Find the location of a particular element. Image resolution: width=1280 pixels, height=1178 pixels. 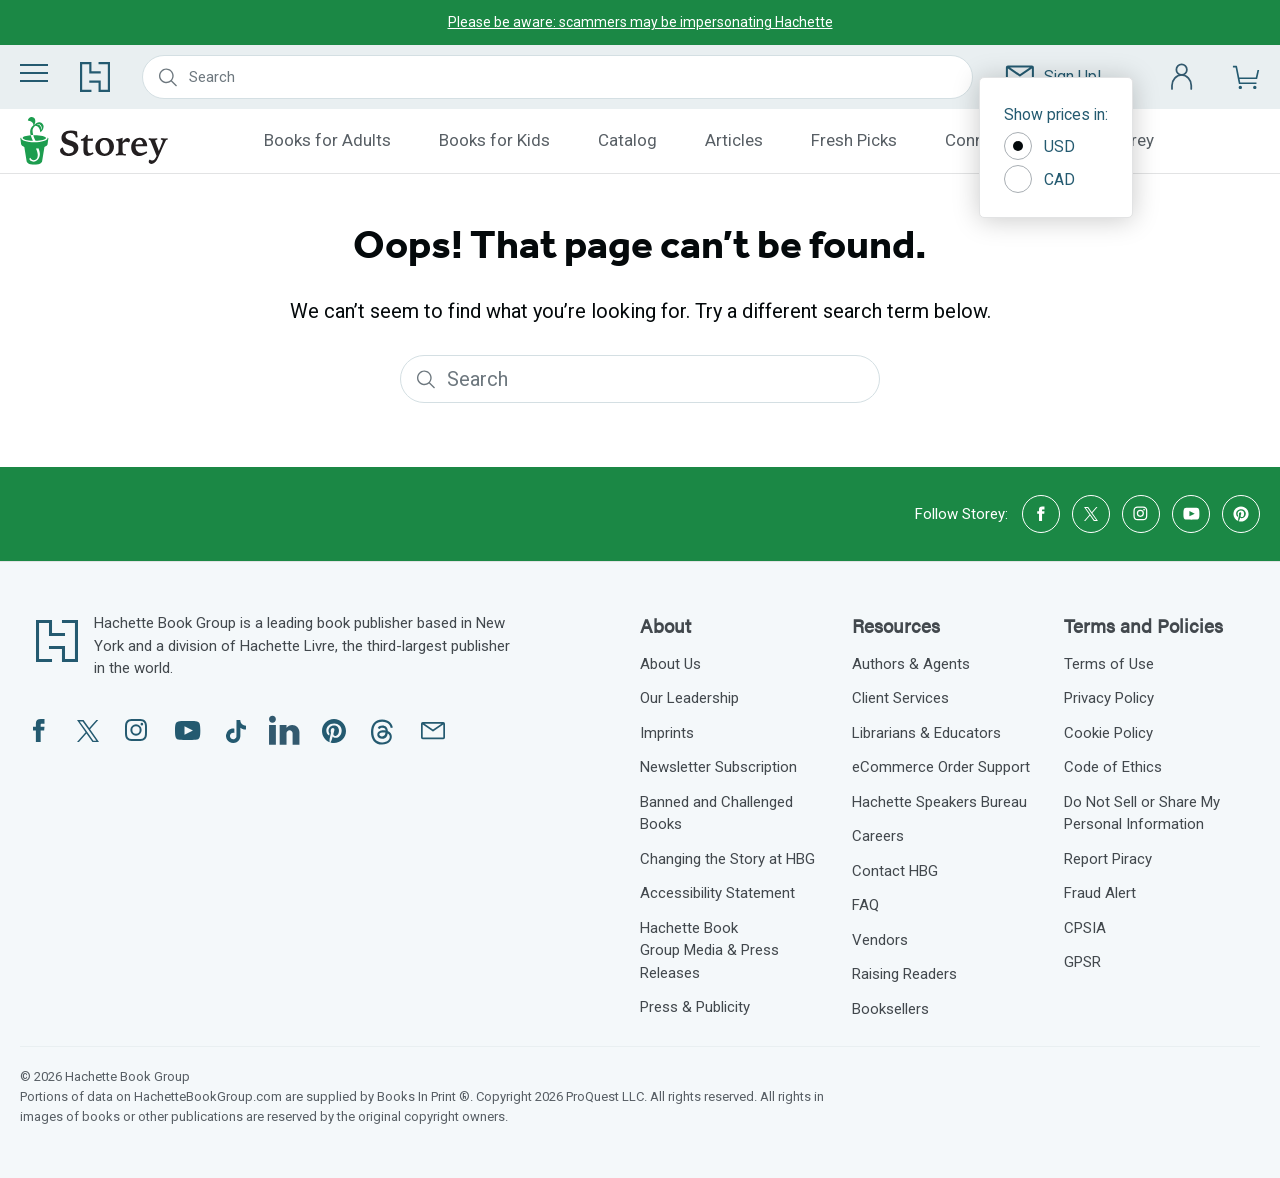

Please be aware: scammers may be impersonating Hachette is located at coordinates (640, 22).